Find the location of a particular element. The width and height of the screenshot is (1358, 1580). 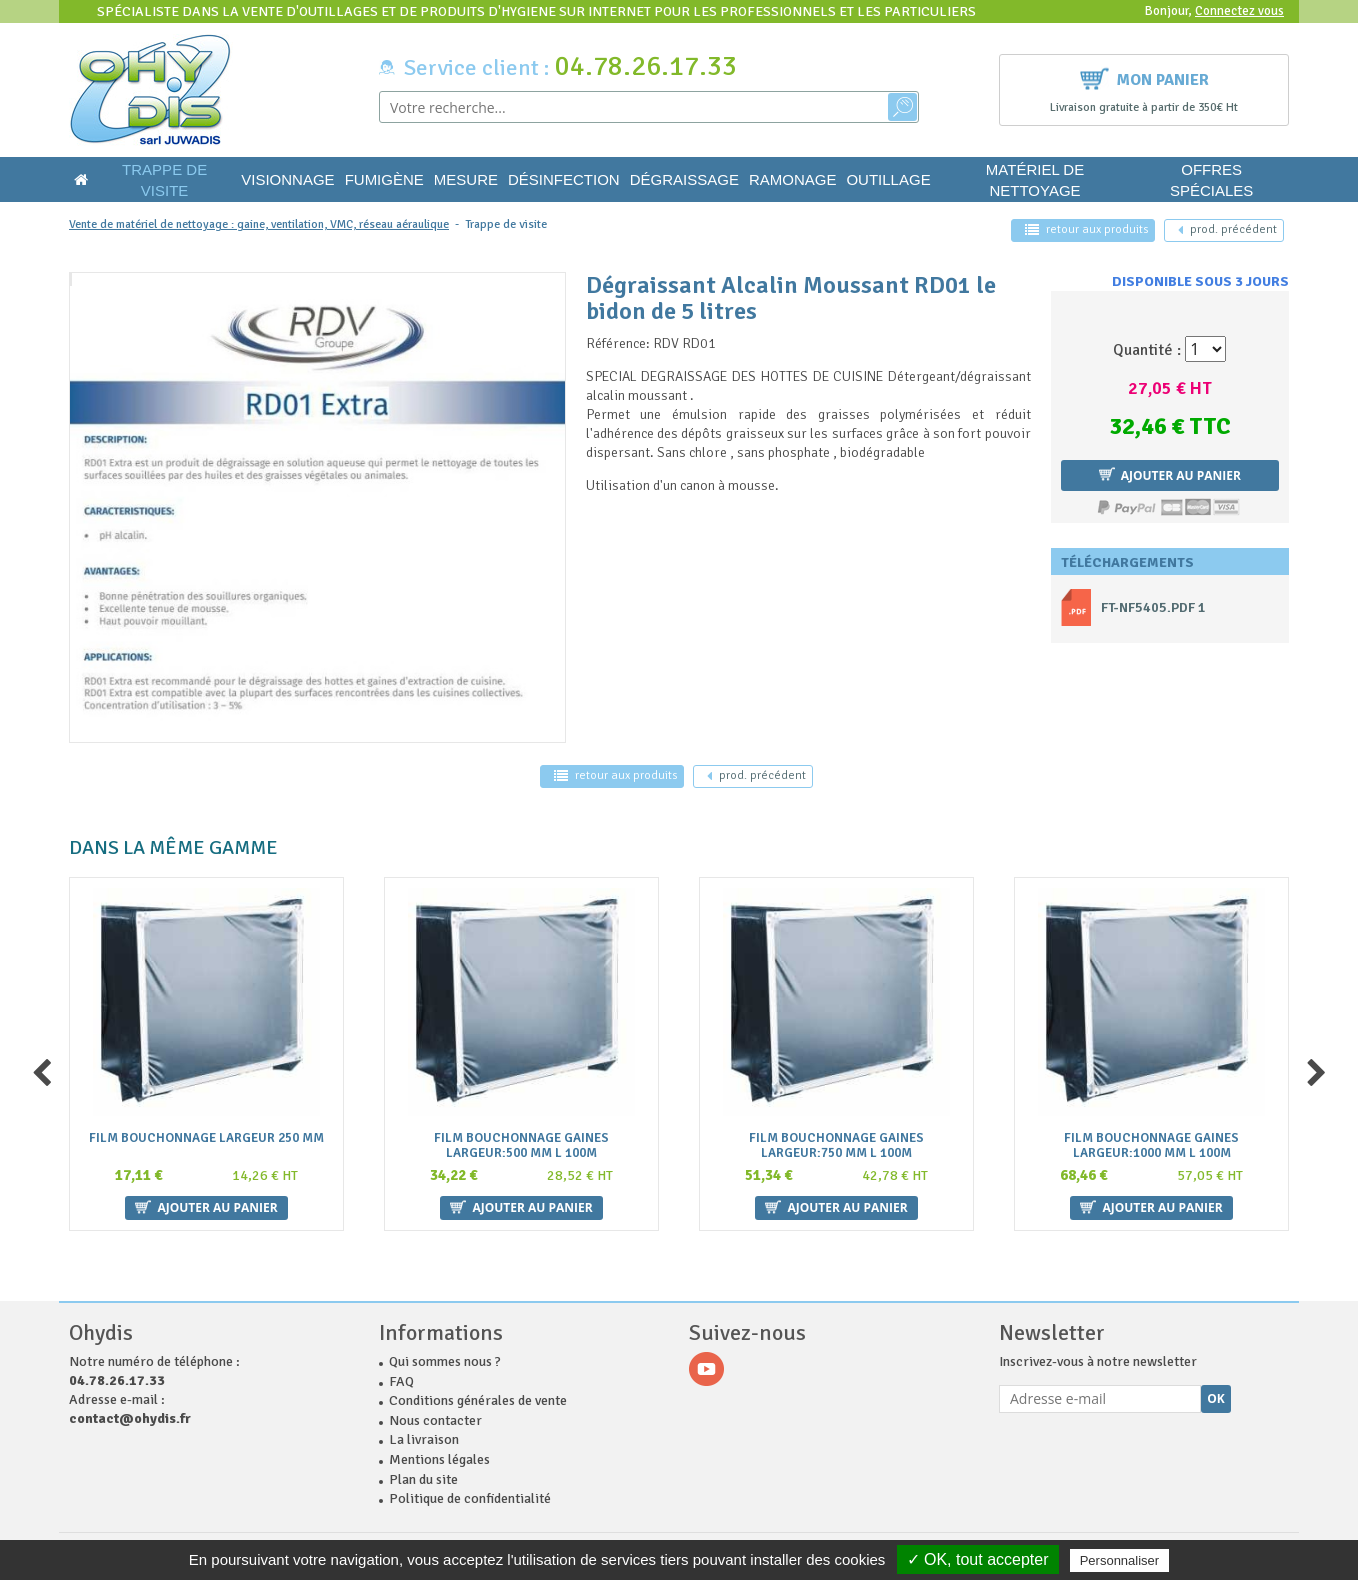

Mesure is located at coordinates (466, 179).